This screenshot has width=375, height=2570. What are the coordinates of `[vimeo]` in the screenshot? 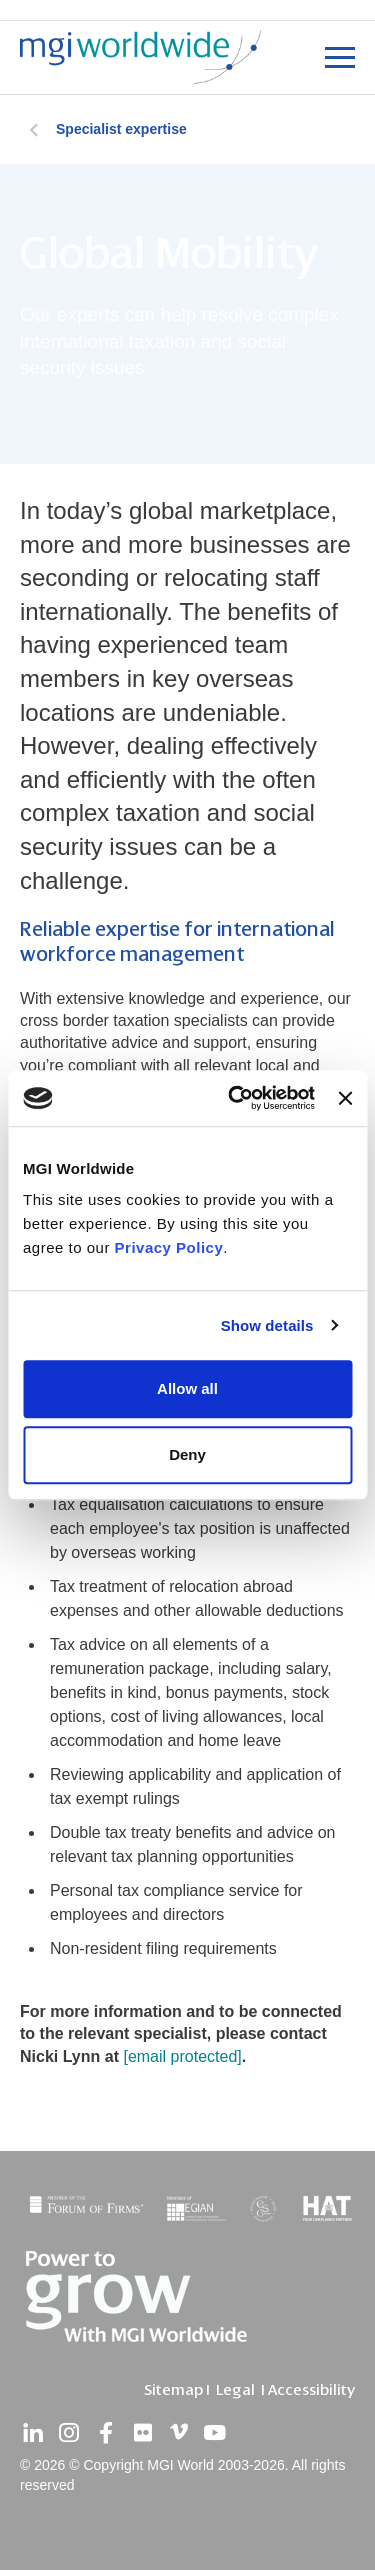 It's located at (179, 2433).